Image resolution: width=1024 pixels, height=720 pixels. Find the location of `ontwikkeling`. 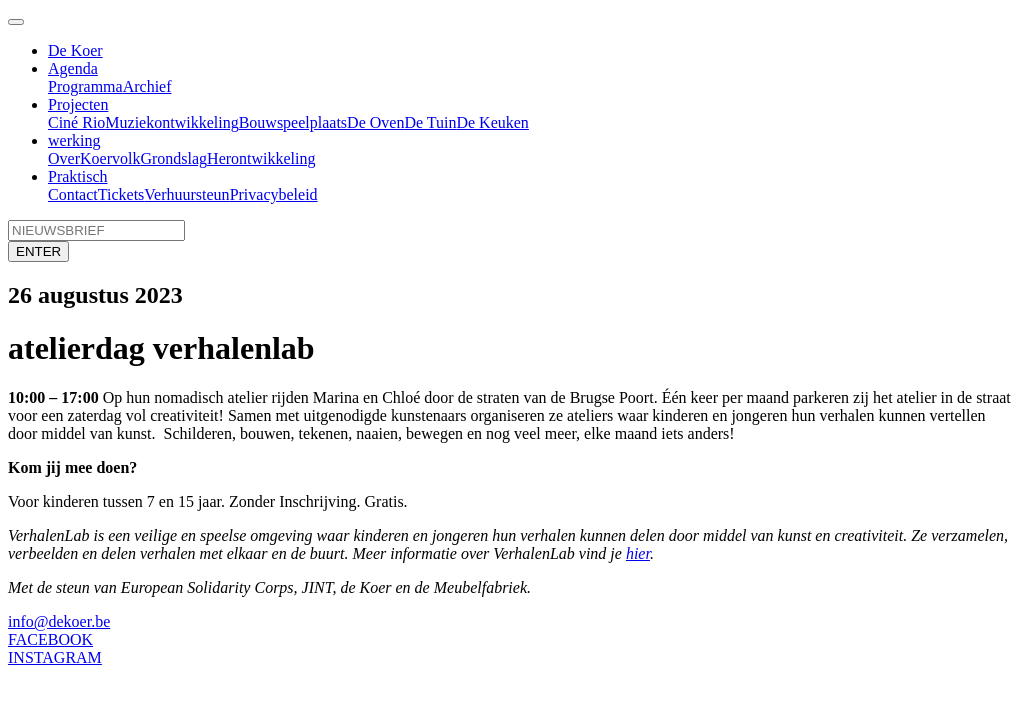

ontwikkeling is located at coordinates (196, 122).